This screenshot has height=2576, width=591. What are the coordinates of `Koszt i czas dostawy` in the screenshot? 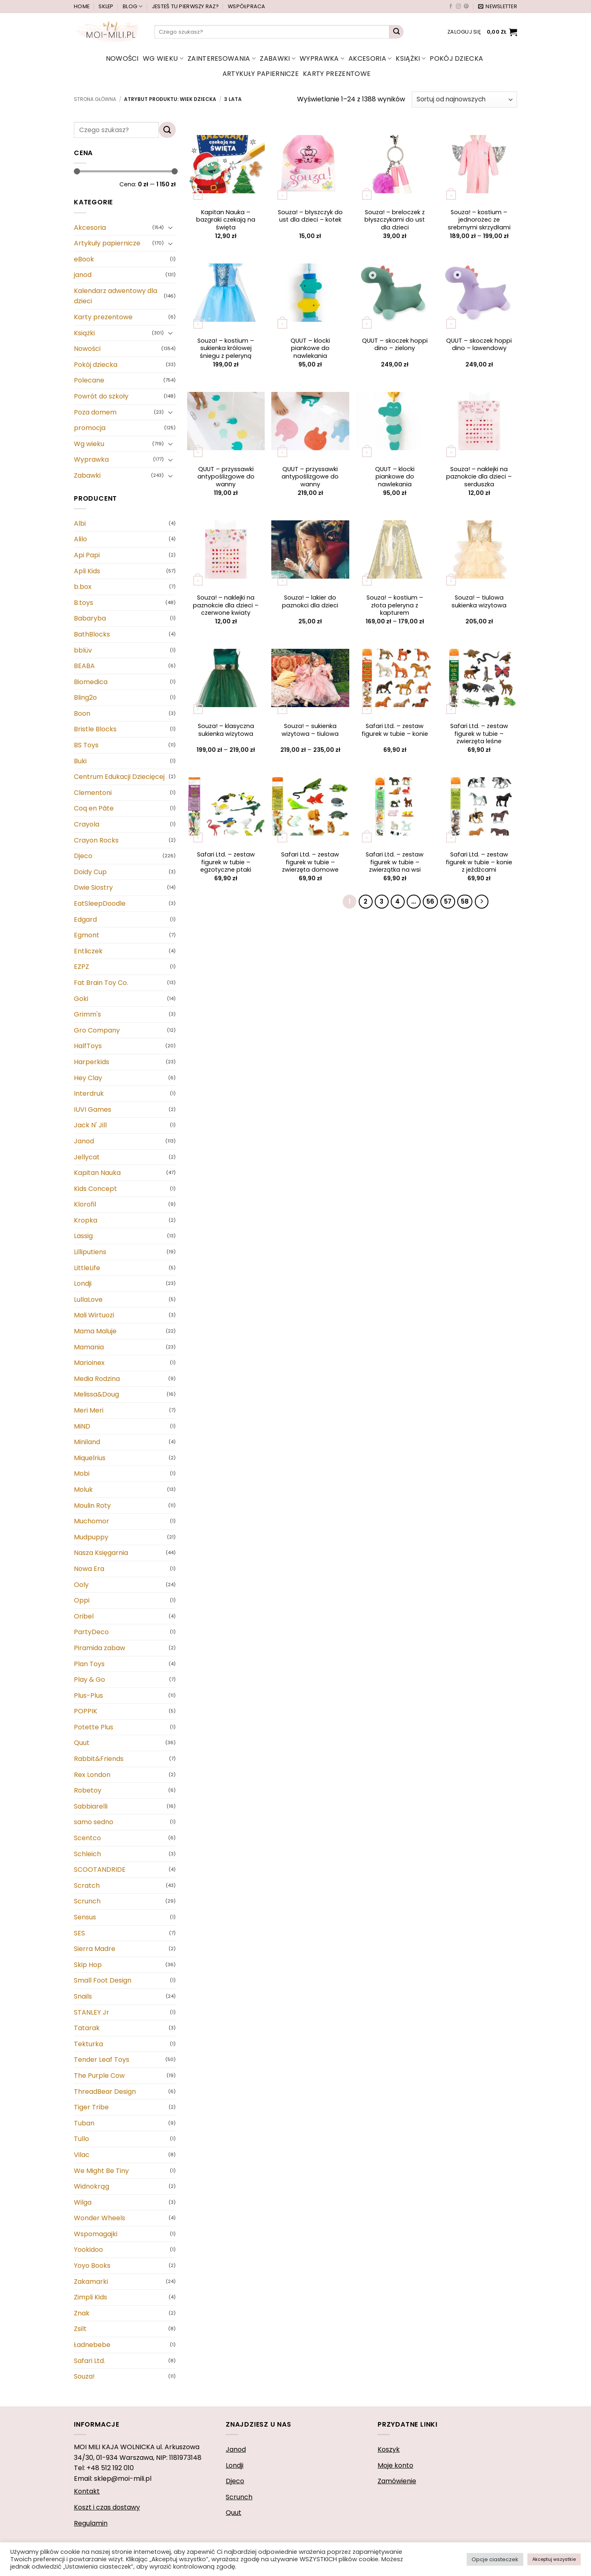 It's located at (107, 2507).